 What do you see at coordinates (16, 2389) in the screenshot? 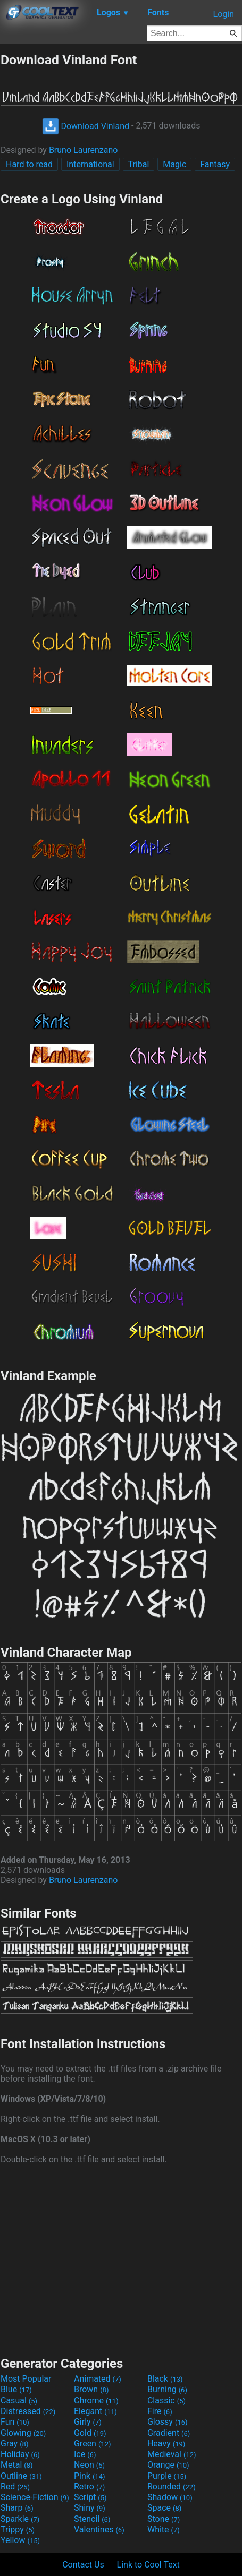
I see `Blue` at bounding box center [16, 2389].